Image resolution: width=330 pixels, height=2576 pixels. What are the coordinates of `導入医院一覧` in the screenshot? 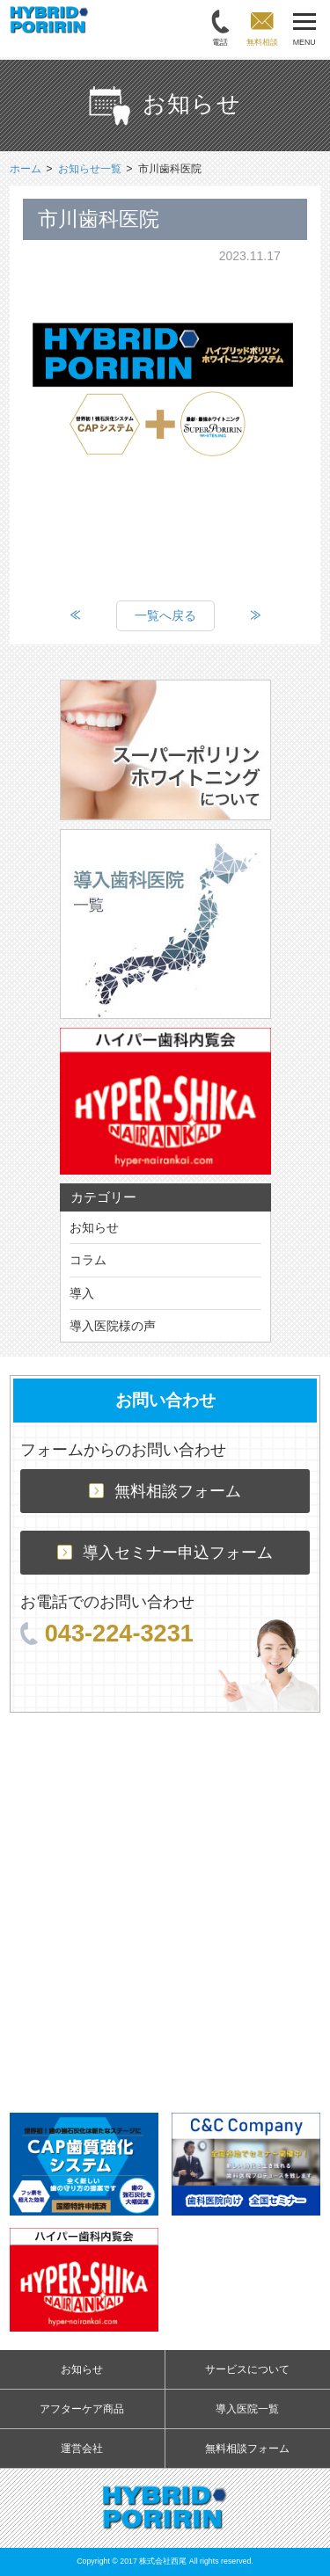 It's located at (247, 2409).